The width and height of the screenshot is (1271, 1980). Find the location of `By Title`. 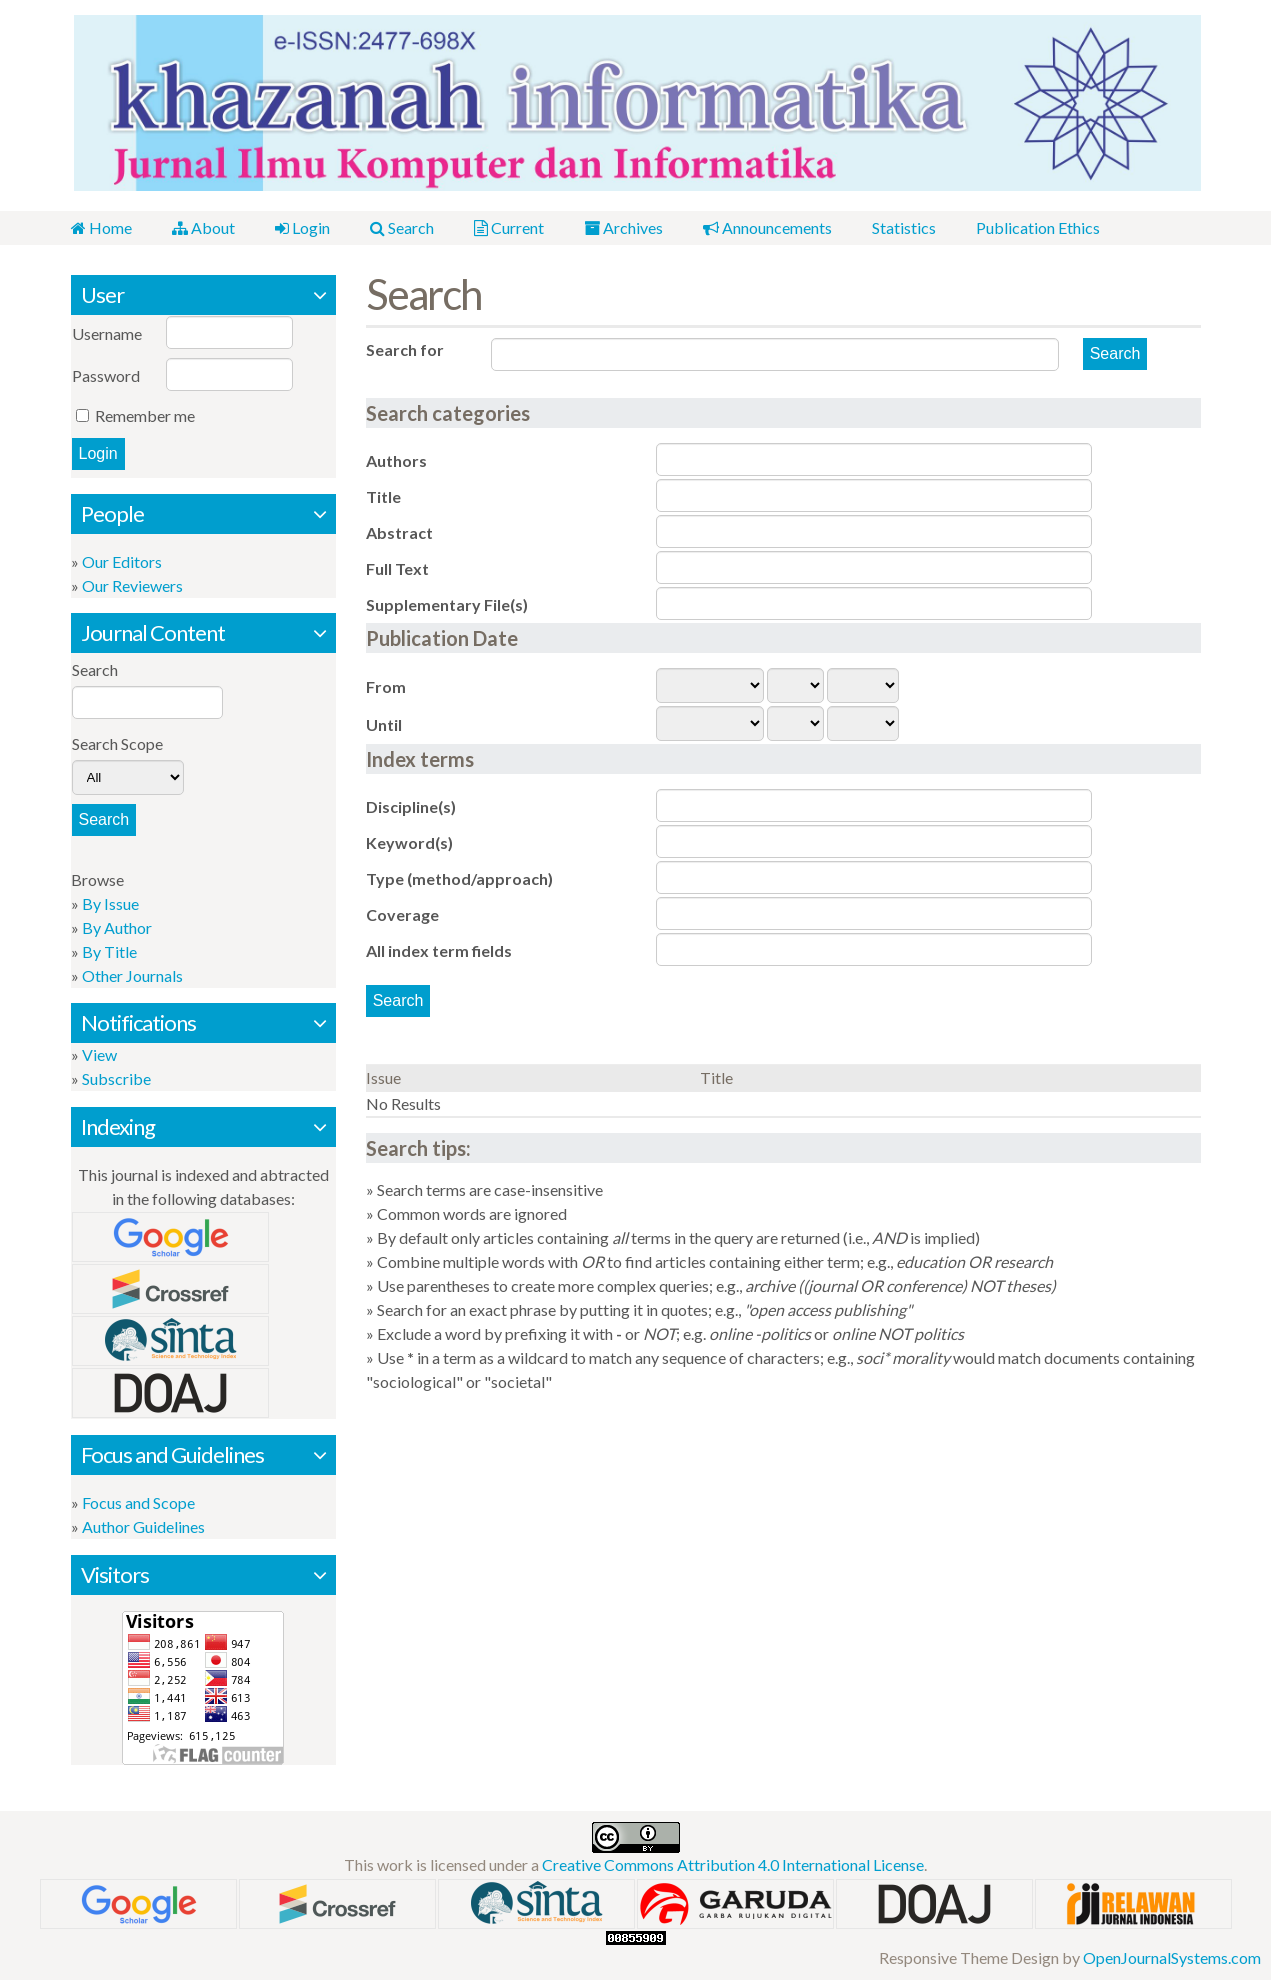

By Title is located at coordinates (109, 951).